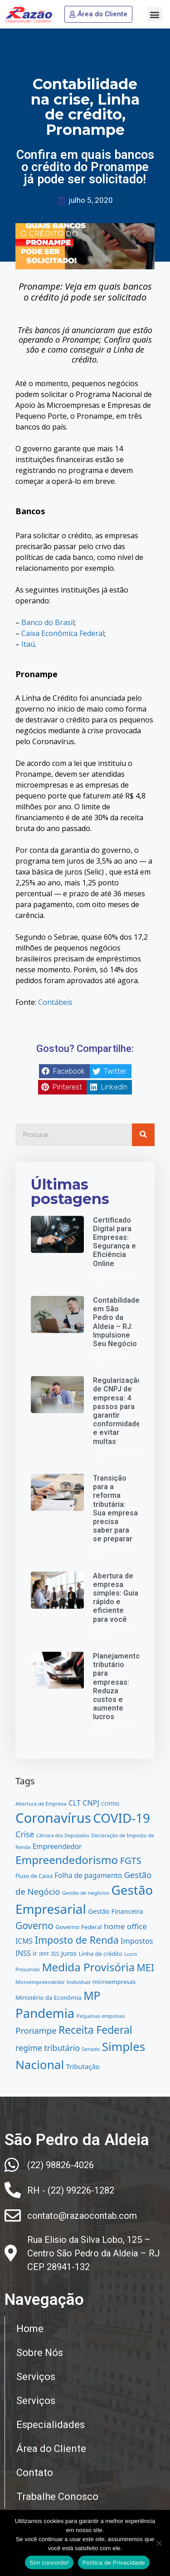 The image size is (170, 2576). What do you see at coordinates (24, 1941) in the screenshot?
I see `ICMS [ICMS (20 itens)]` at bounding box center [24, 1941].